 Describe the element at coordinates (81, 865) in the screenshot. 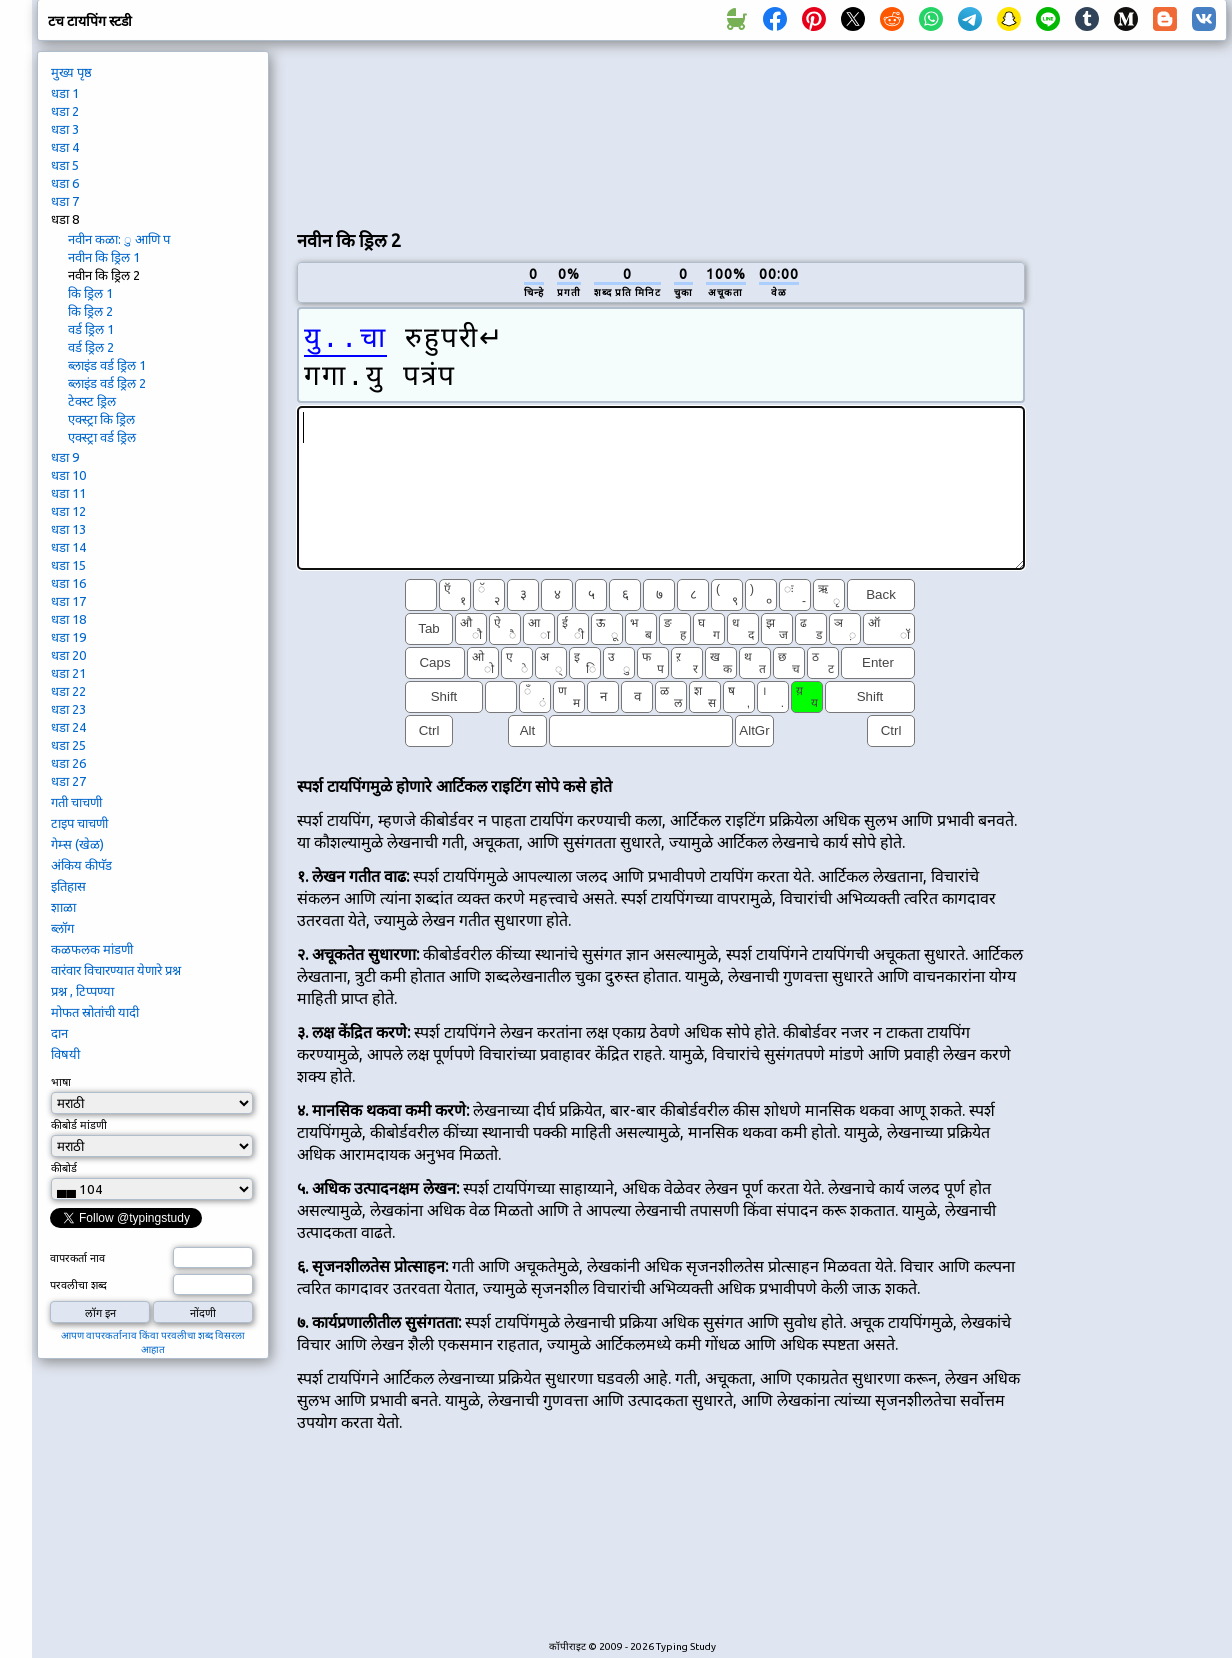

I see `अंकिय कीपॅड` at that location.